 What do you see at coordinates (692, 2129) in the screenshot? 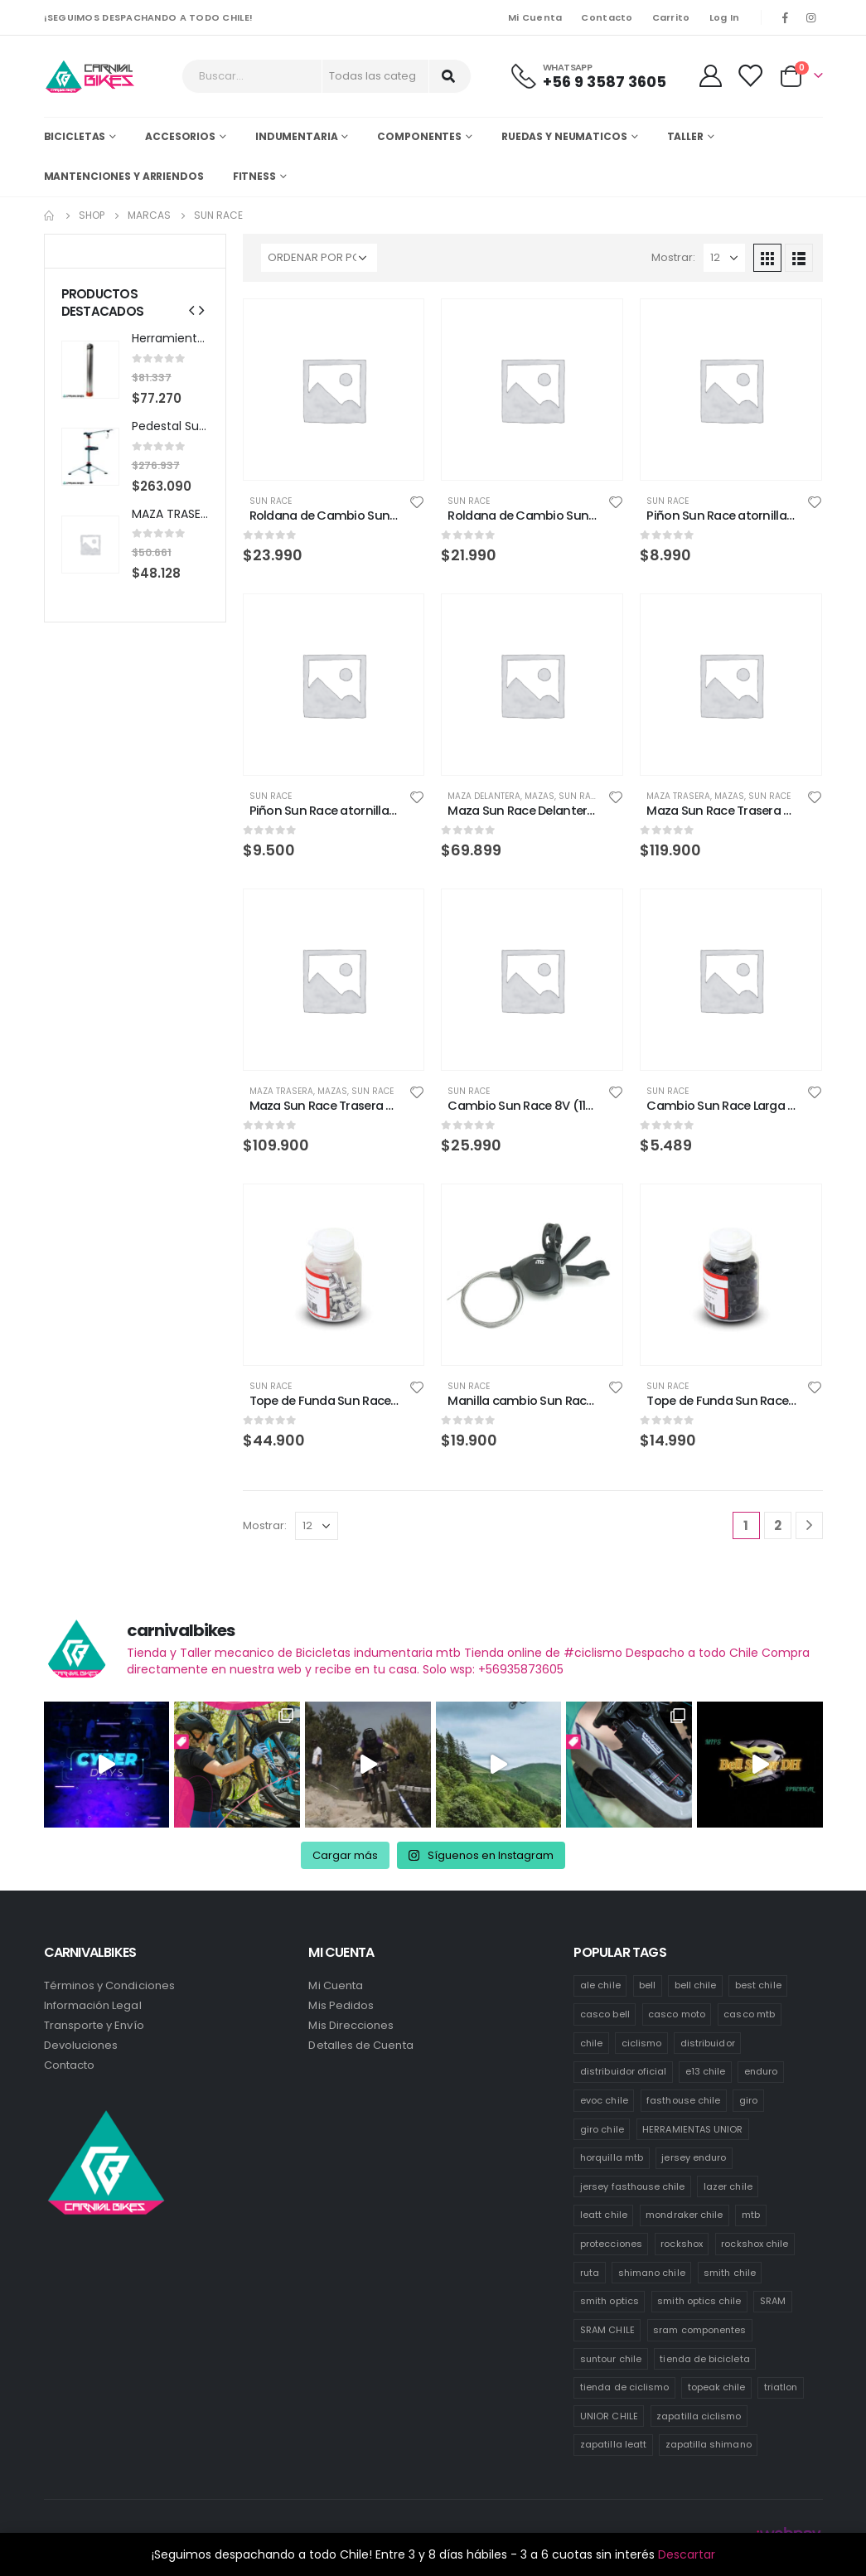
I see `HERRAMIENTAS UNIOR [HERRAMIENTAS UNIOR (48 productos)]` at bounding box center [692, 2129].